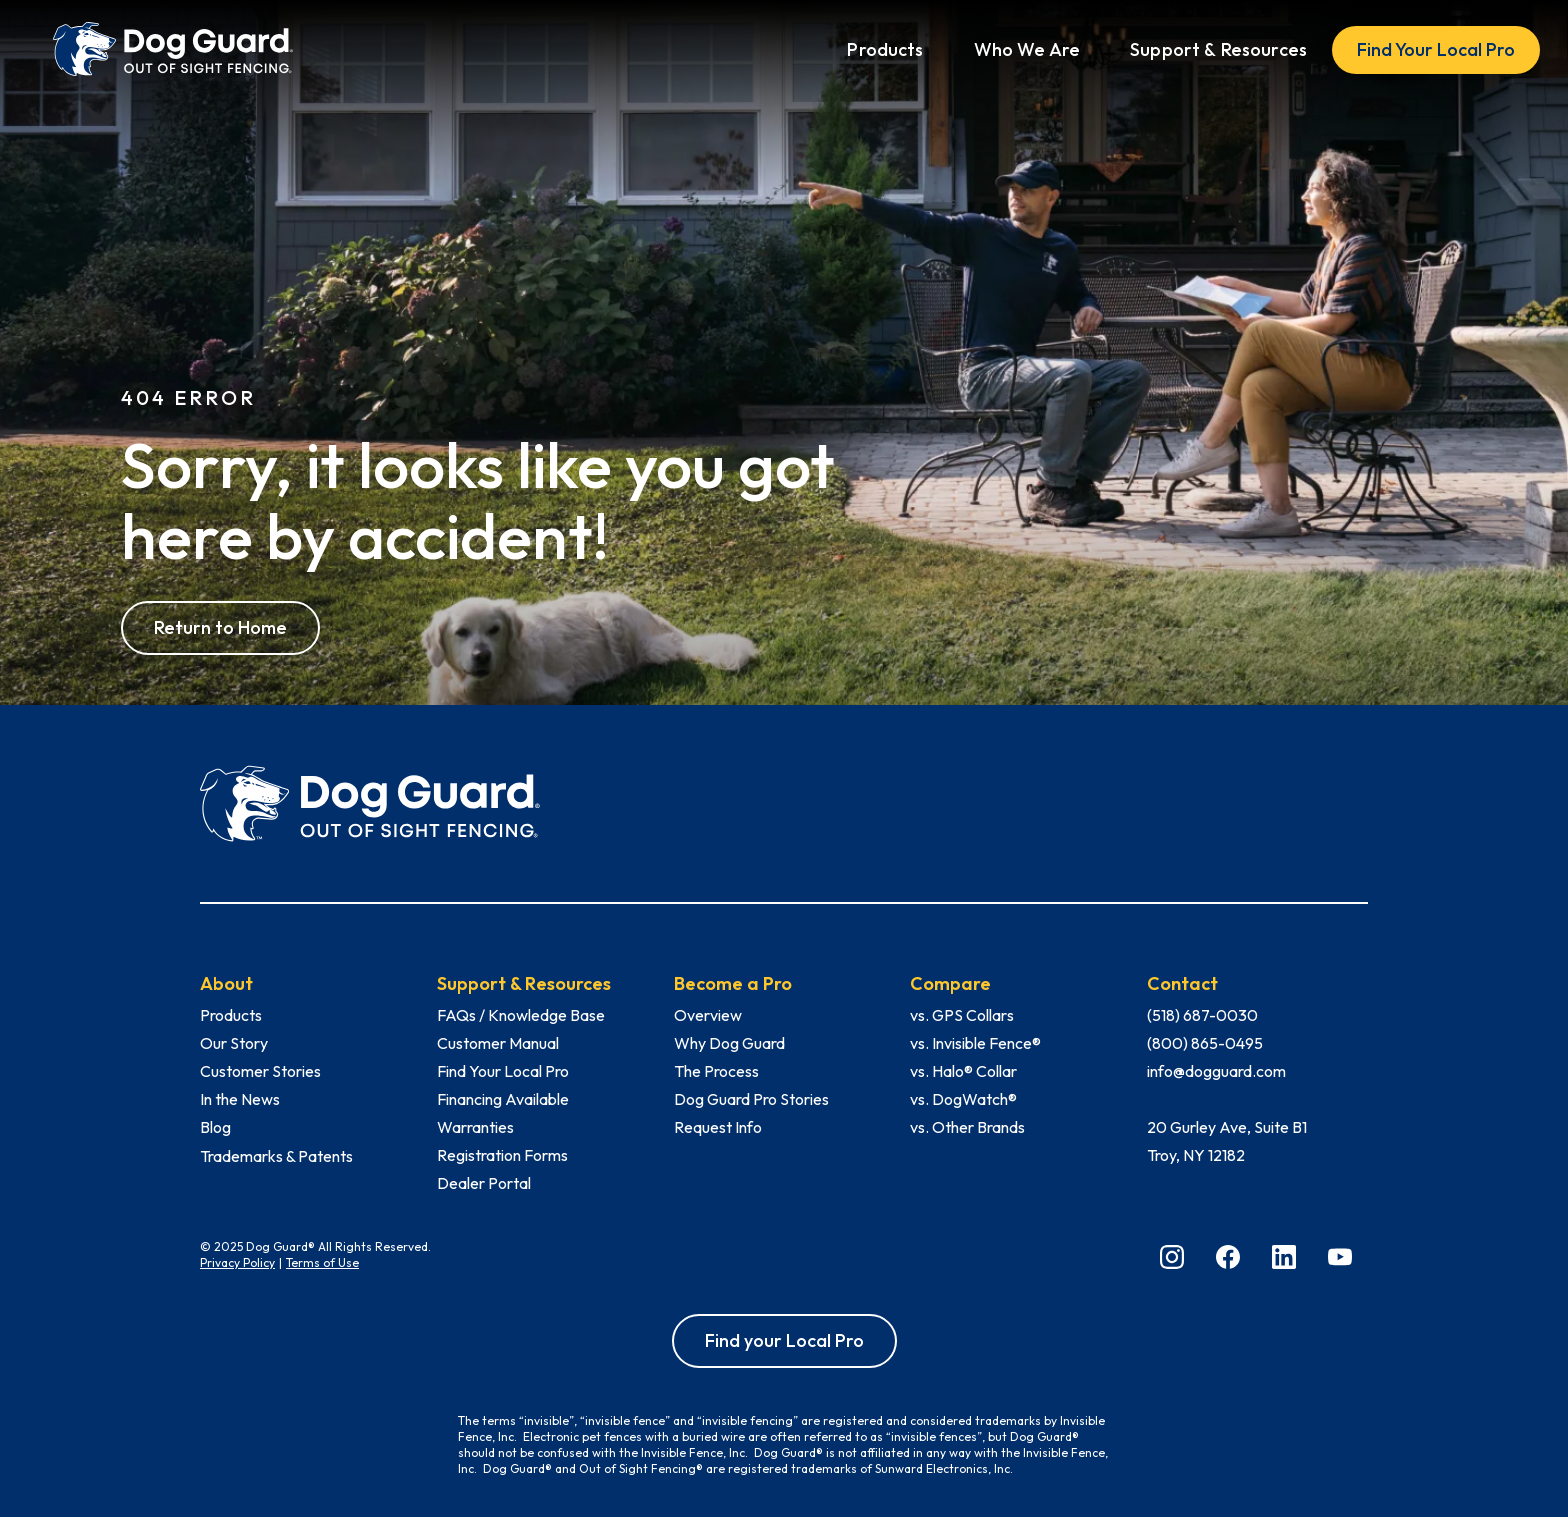 The width and height of the screenshot is (1568, 1517). What do you see at coordinates (708, 1015) in the screenshot?
I see `Overview` at bounding box center [708, 1015].